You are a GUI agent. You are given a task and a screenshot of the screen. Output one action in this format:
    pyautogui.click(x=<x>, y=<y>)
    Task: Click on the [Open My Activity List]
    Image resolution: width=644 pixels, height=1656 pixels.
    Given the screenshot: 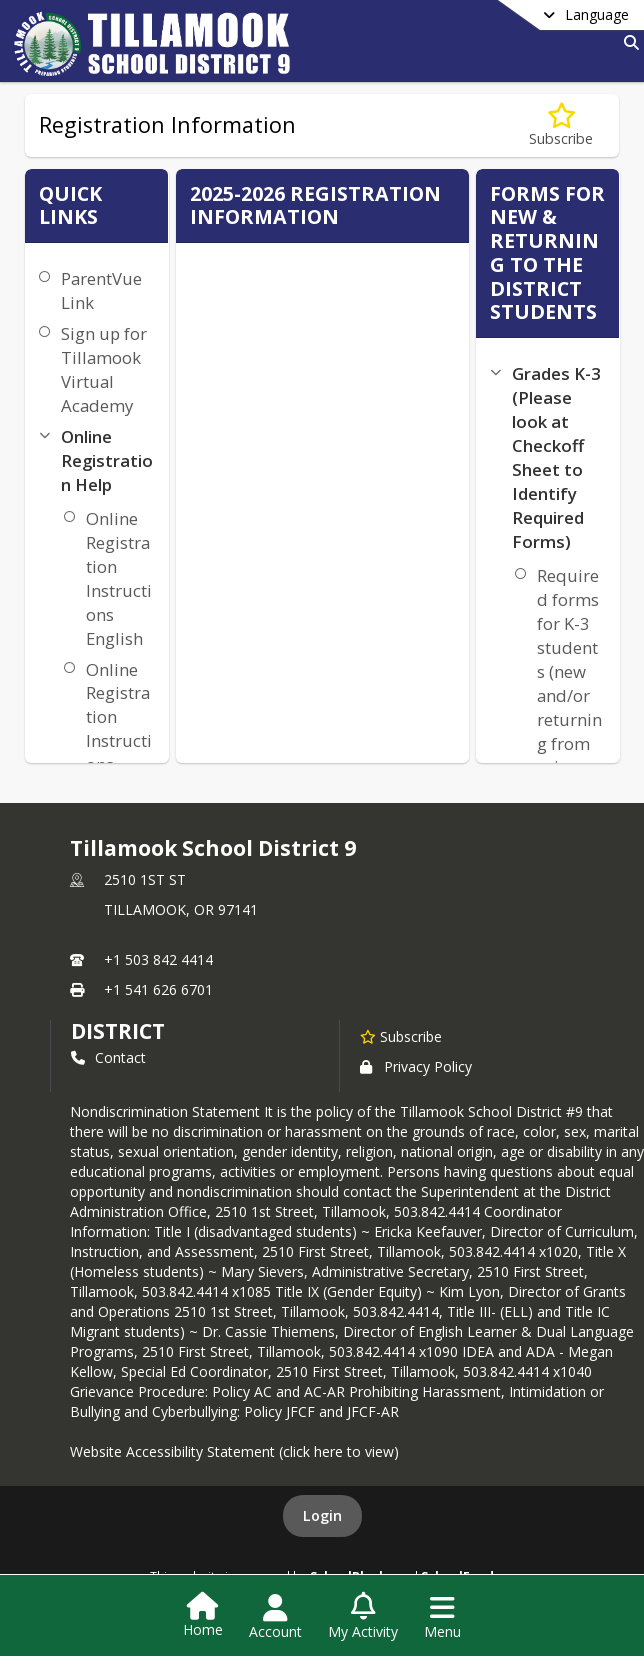 What is the action you would take?
    pyautogui.click(x=363, y=1617)
    